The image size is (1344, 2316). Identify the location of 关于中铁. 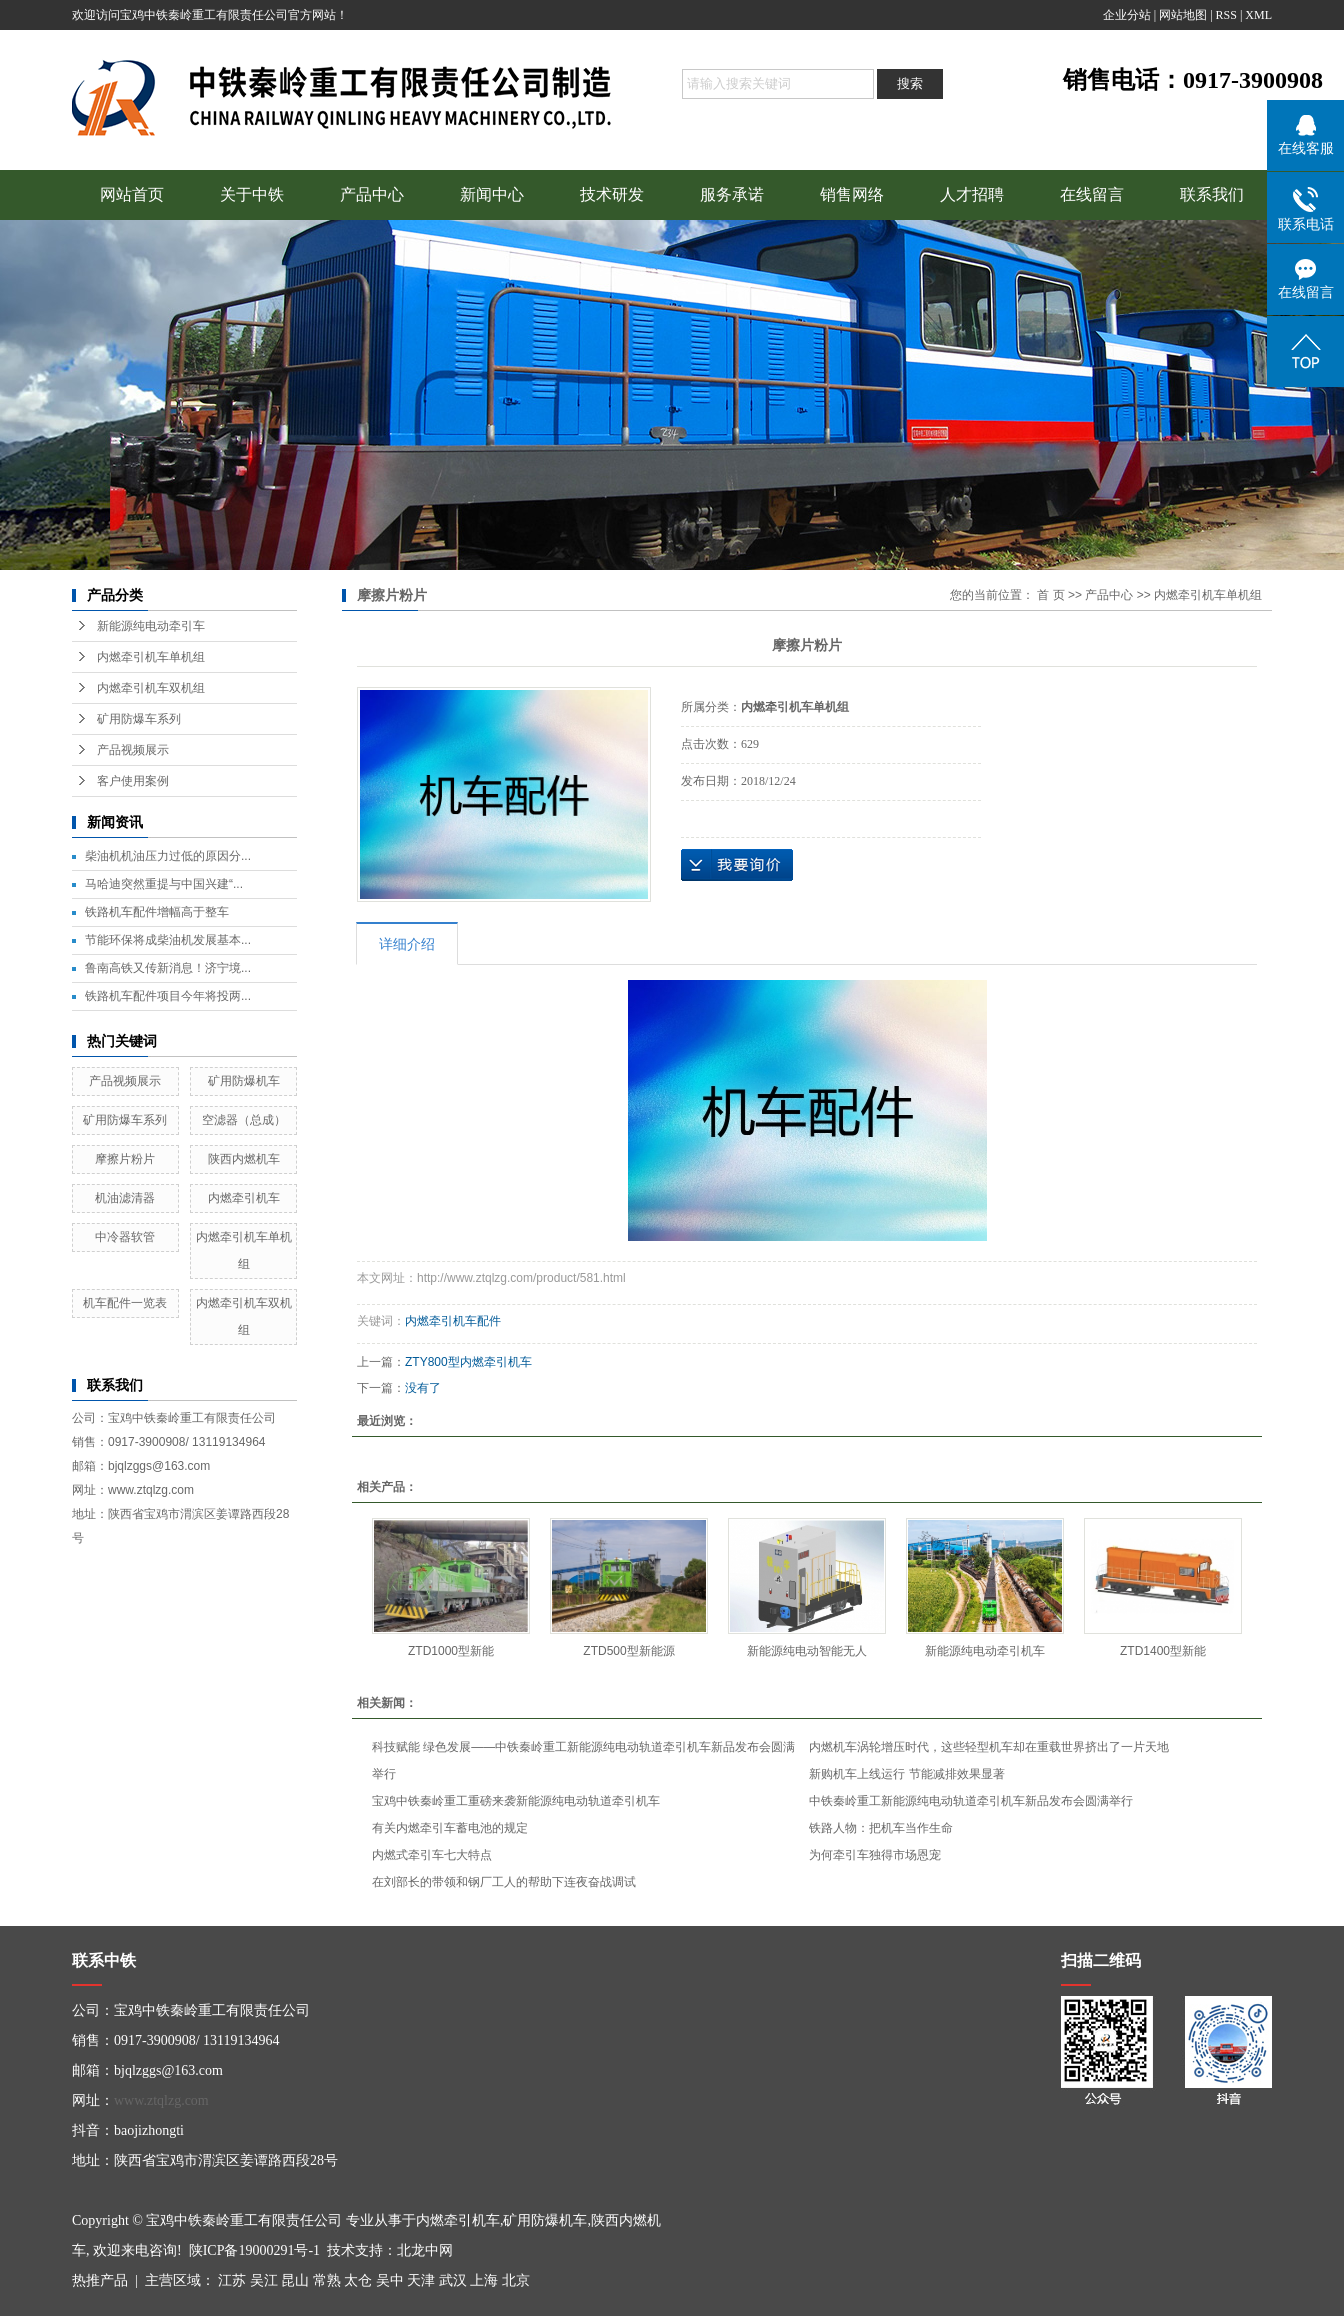
(252, 194).